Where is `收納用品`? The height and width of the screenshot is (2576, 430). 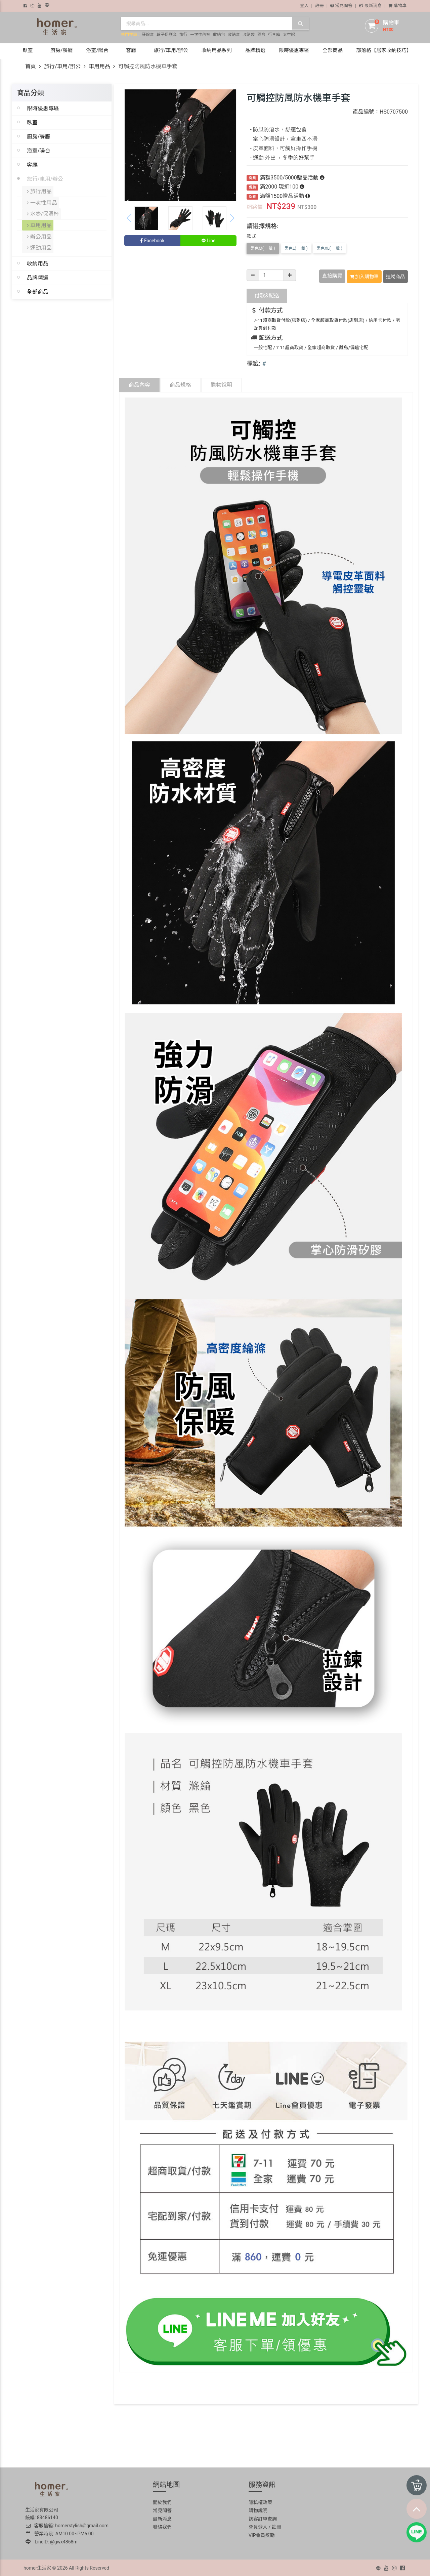
收納用品 is located at coordinates (37, 256).